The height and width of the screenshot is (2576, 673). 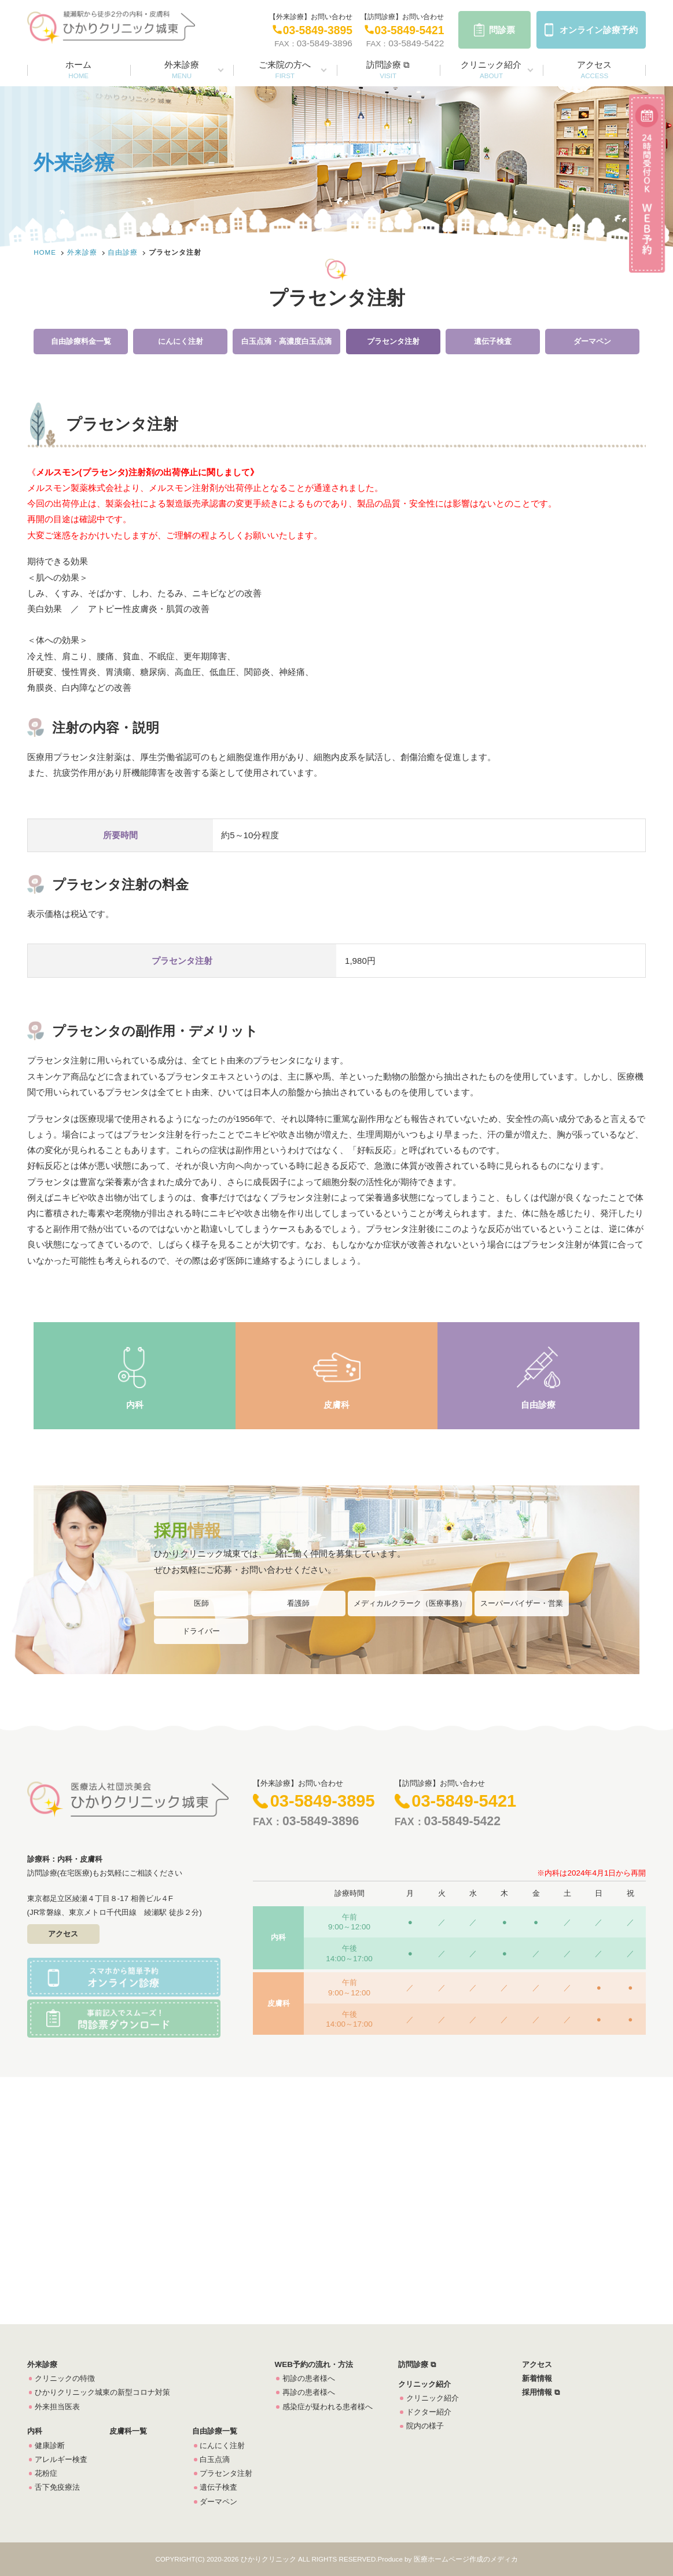 I want to click on クリニック紹介, so click(x=491, y=69).